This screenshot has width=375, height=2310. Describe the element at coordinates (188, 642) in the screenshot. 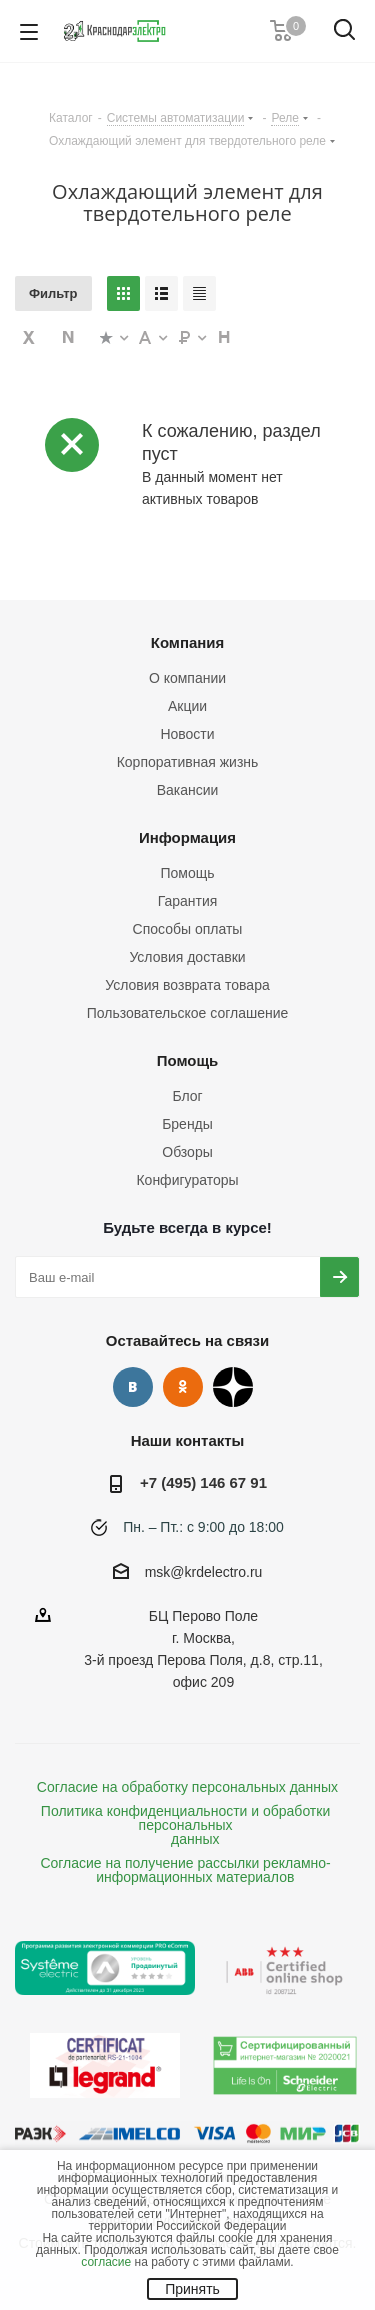

I see `Компания` at that location.